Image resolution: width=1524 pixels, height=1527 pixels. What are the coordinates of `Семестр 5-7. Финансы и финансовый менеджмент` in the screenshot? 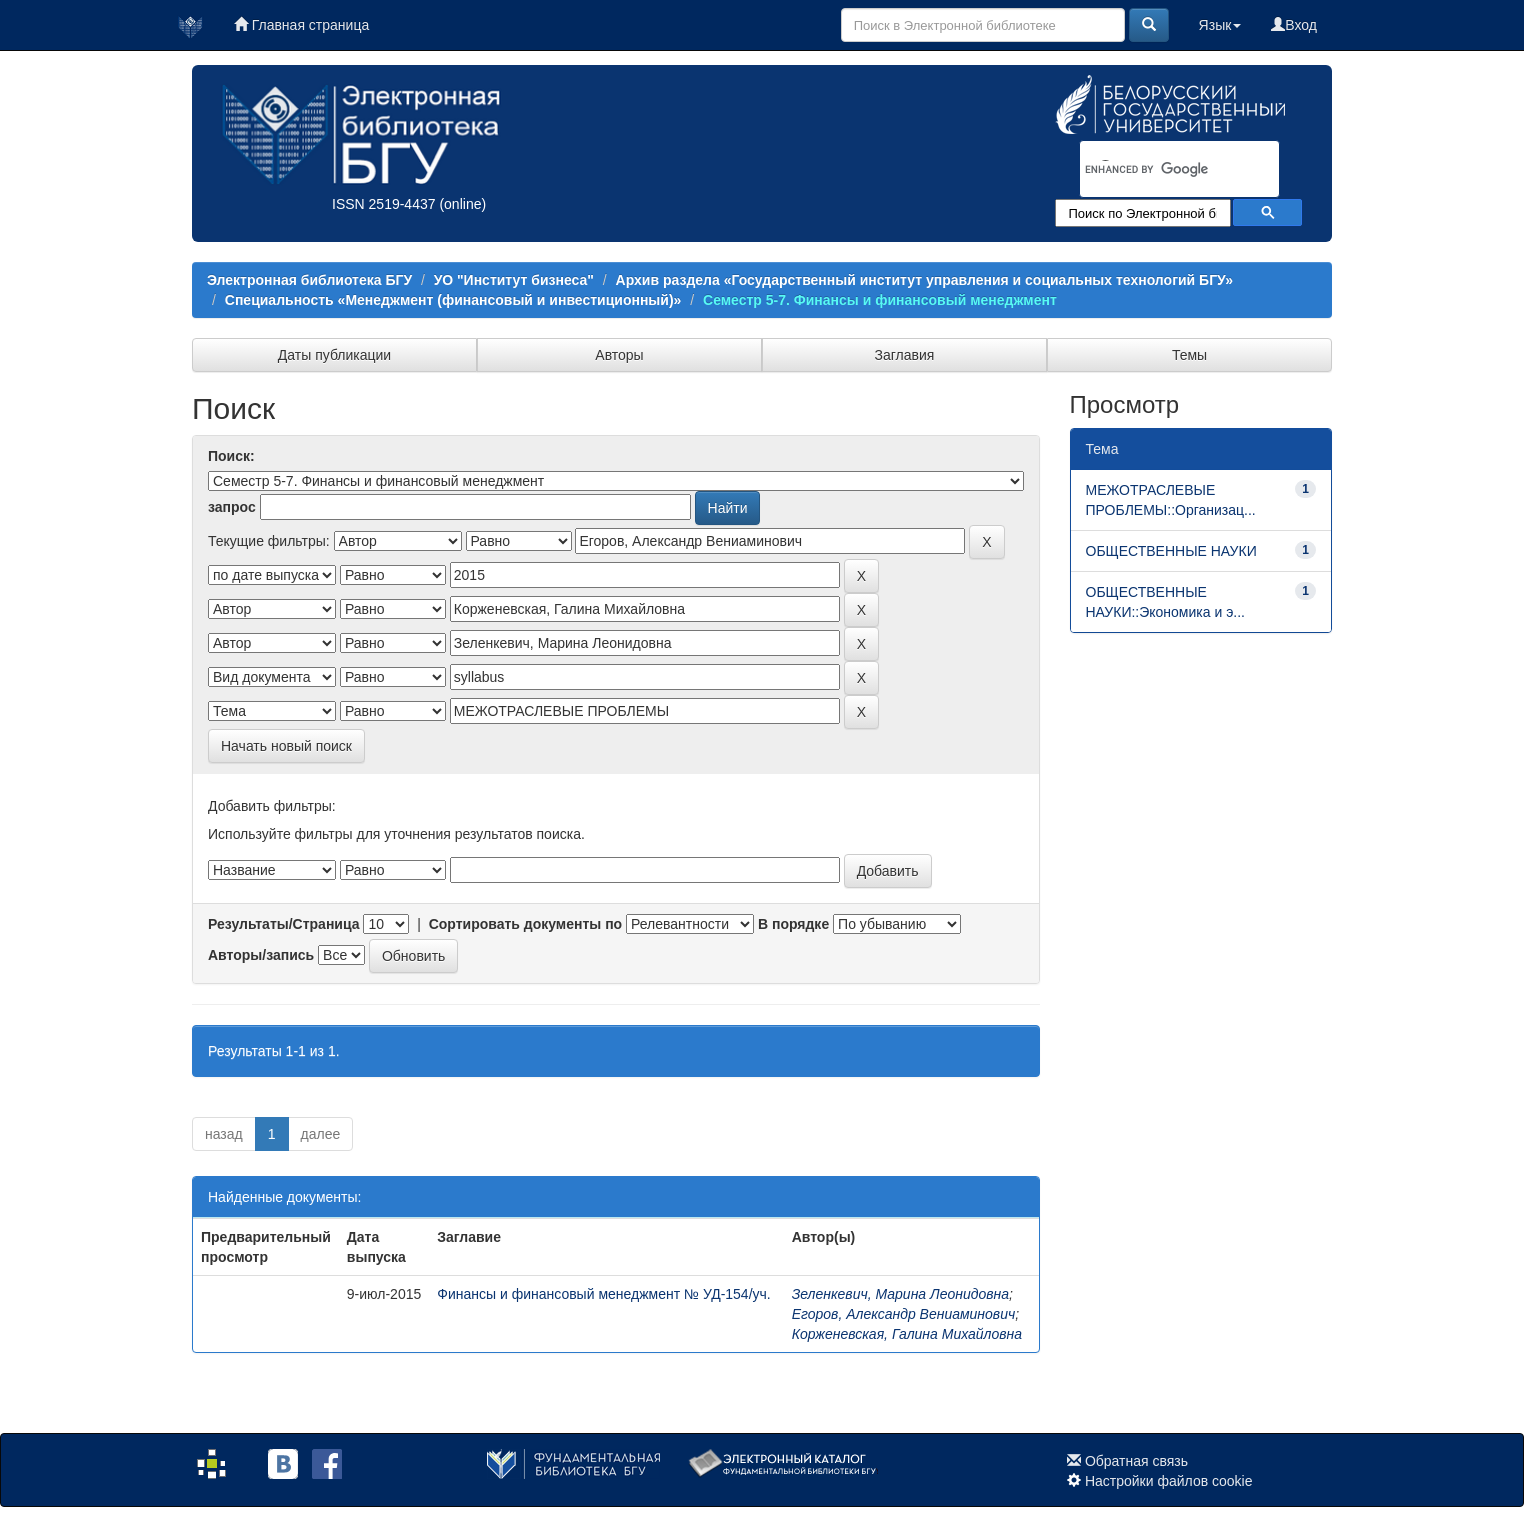 It's located at (880, 300).